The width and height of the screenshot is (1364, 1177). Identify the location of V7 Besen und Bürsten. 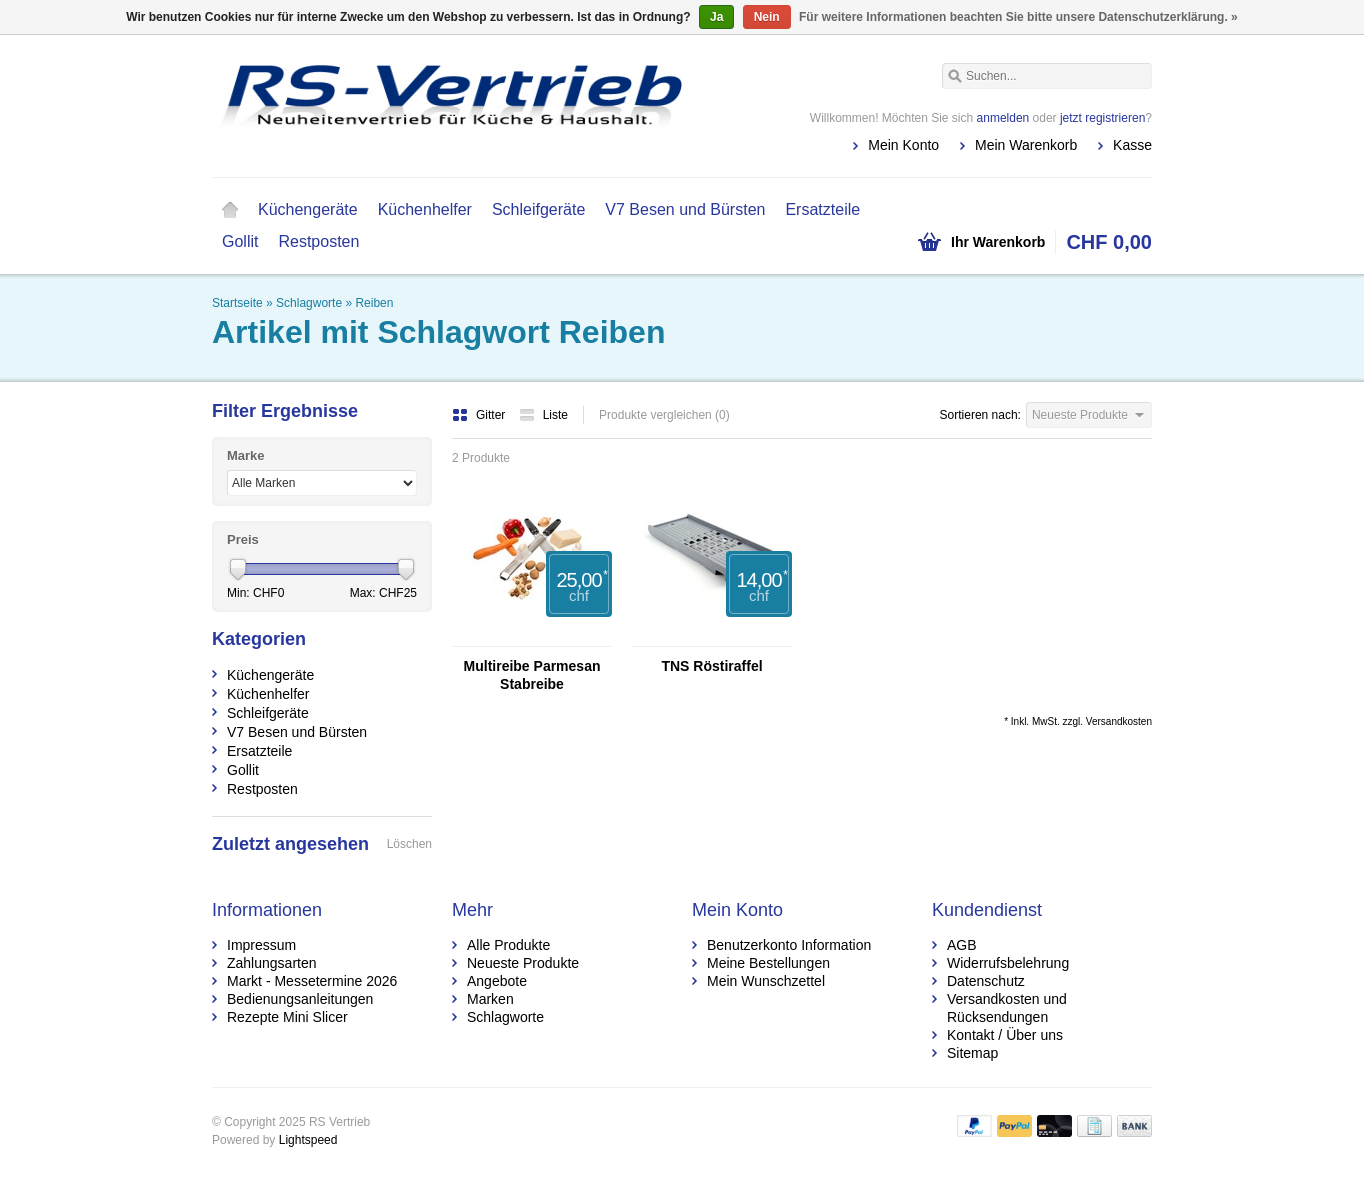
(685, 209).